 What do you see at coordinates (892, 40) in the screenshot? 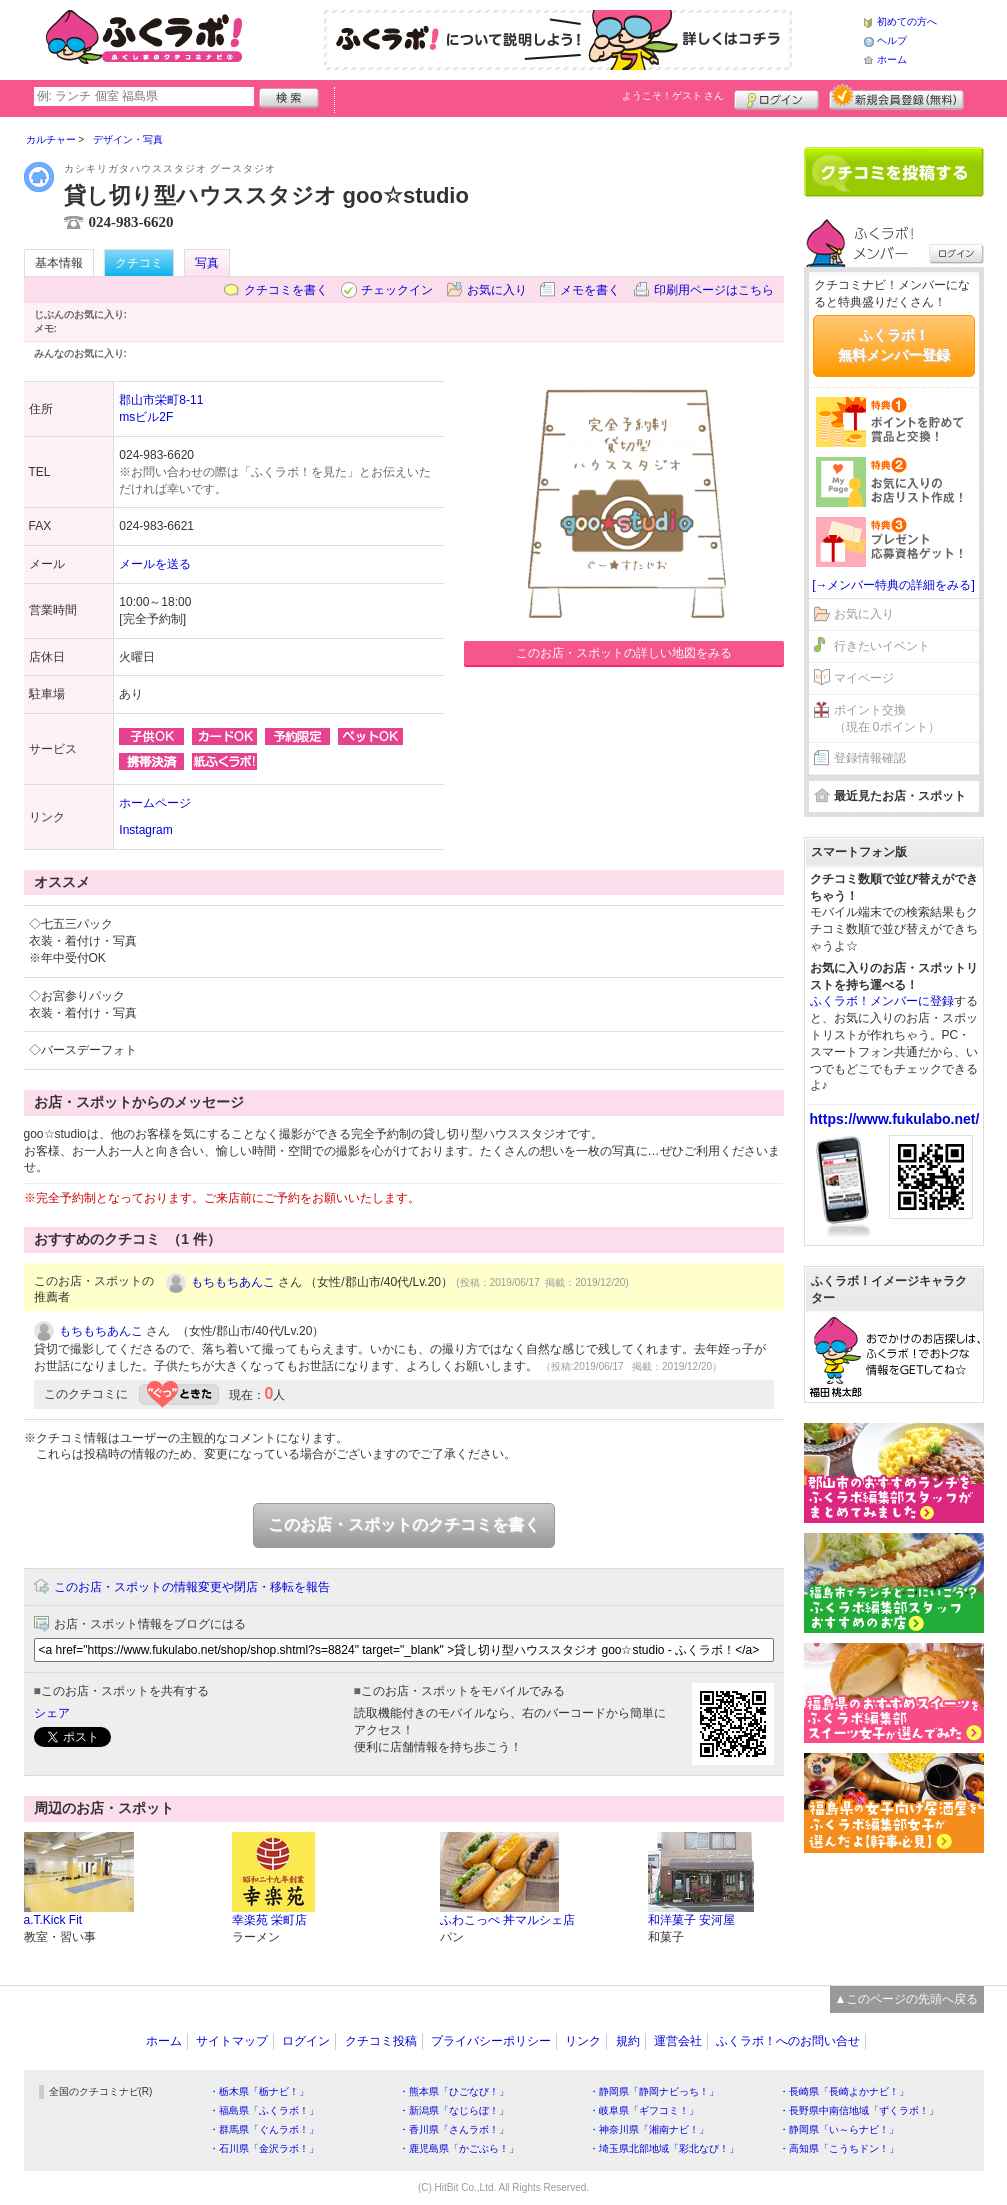
I see `ヘルプ` at bounding box center [892, 40].